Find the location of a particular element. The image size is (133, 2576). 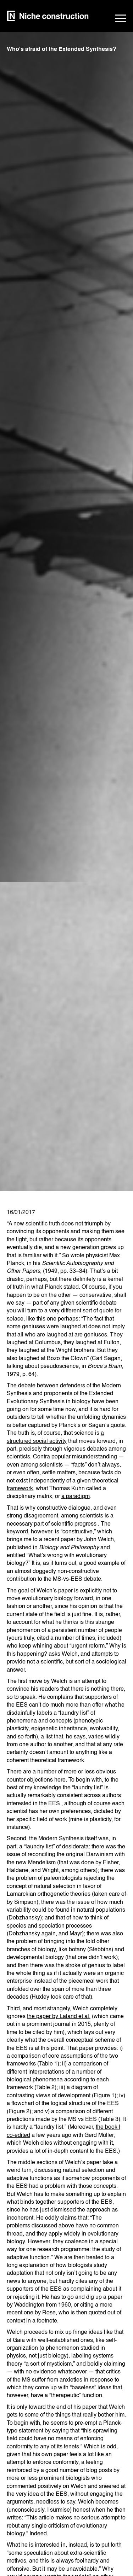

[button] is located at coordinates (120, 18).